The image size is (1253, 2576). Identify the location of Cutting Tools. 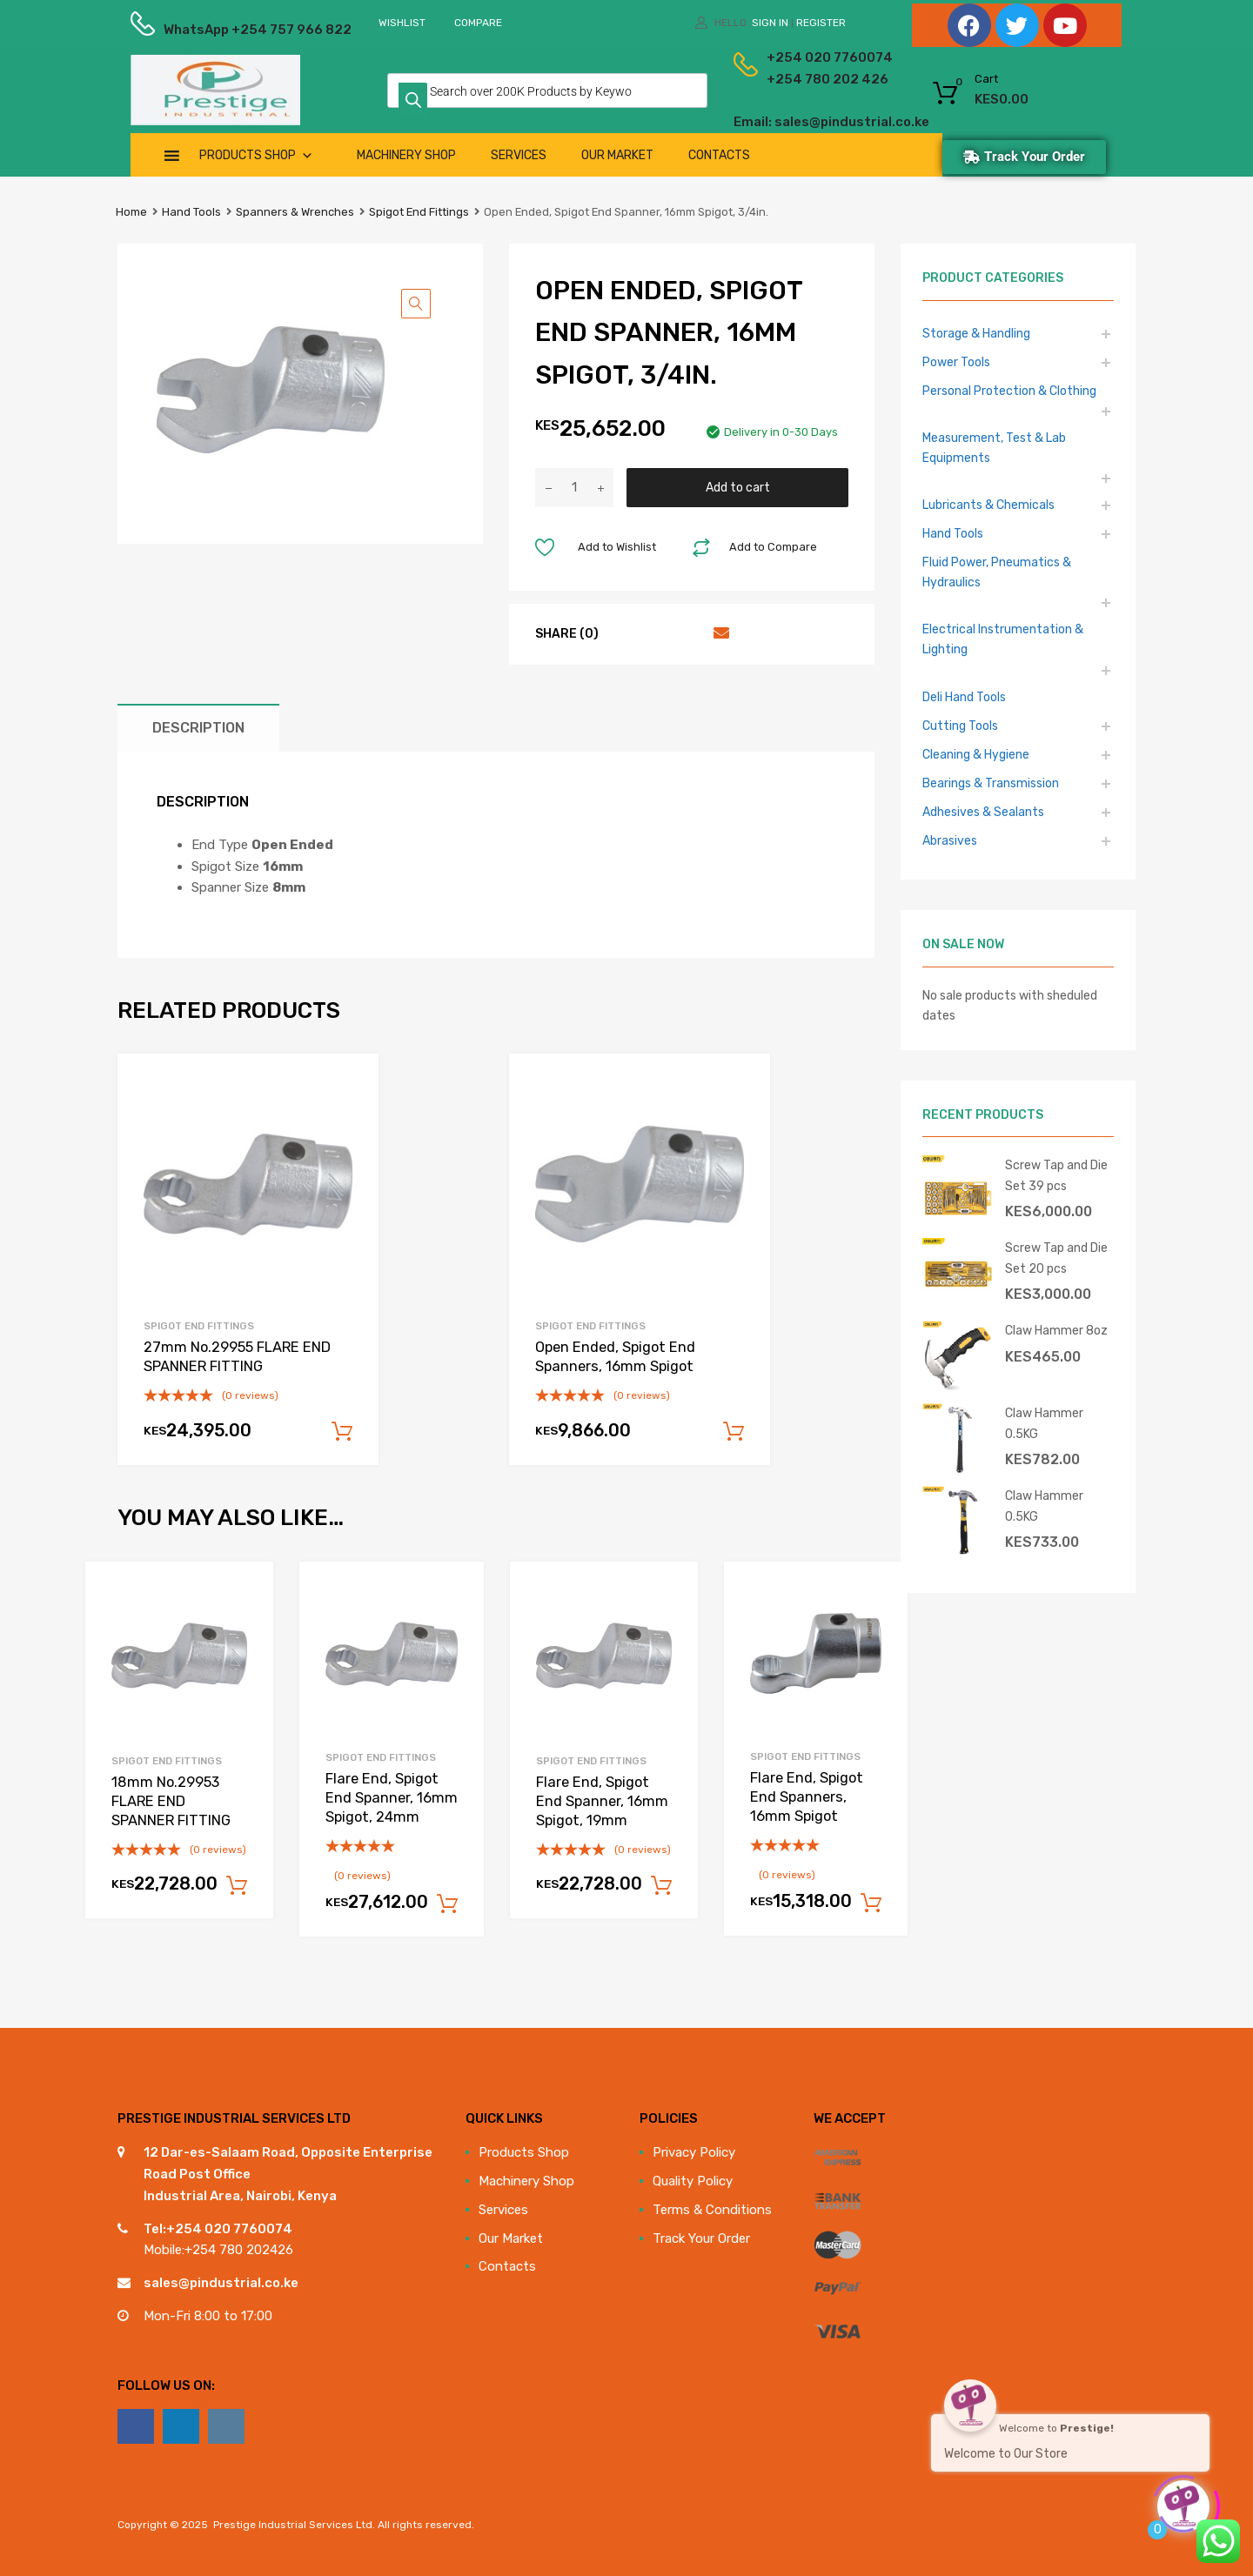
(960, 726).